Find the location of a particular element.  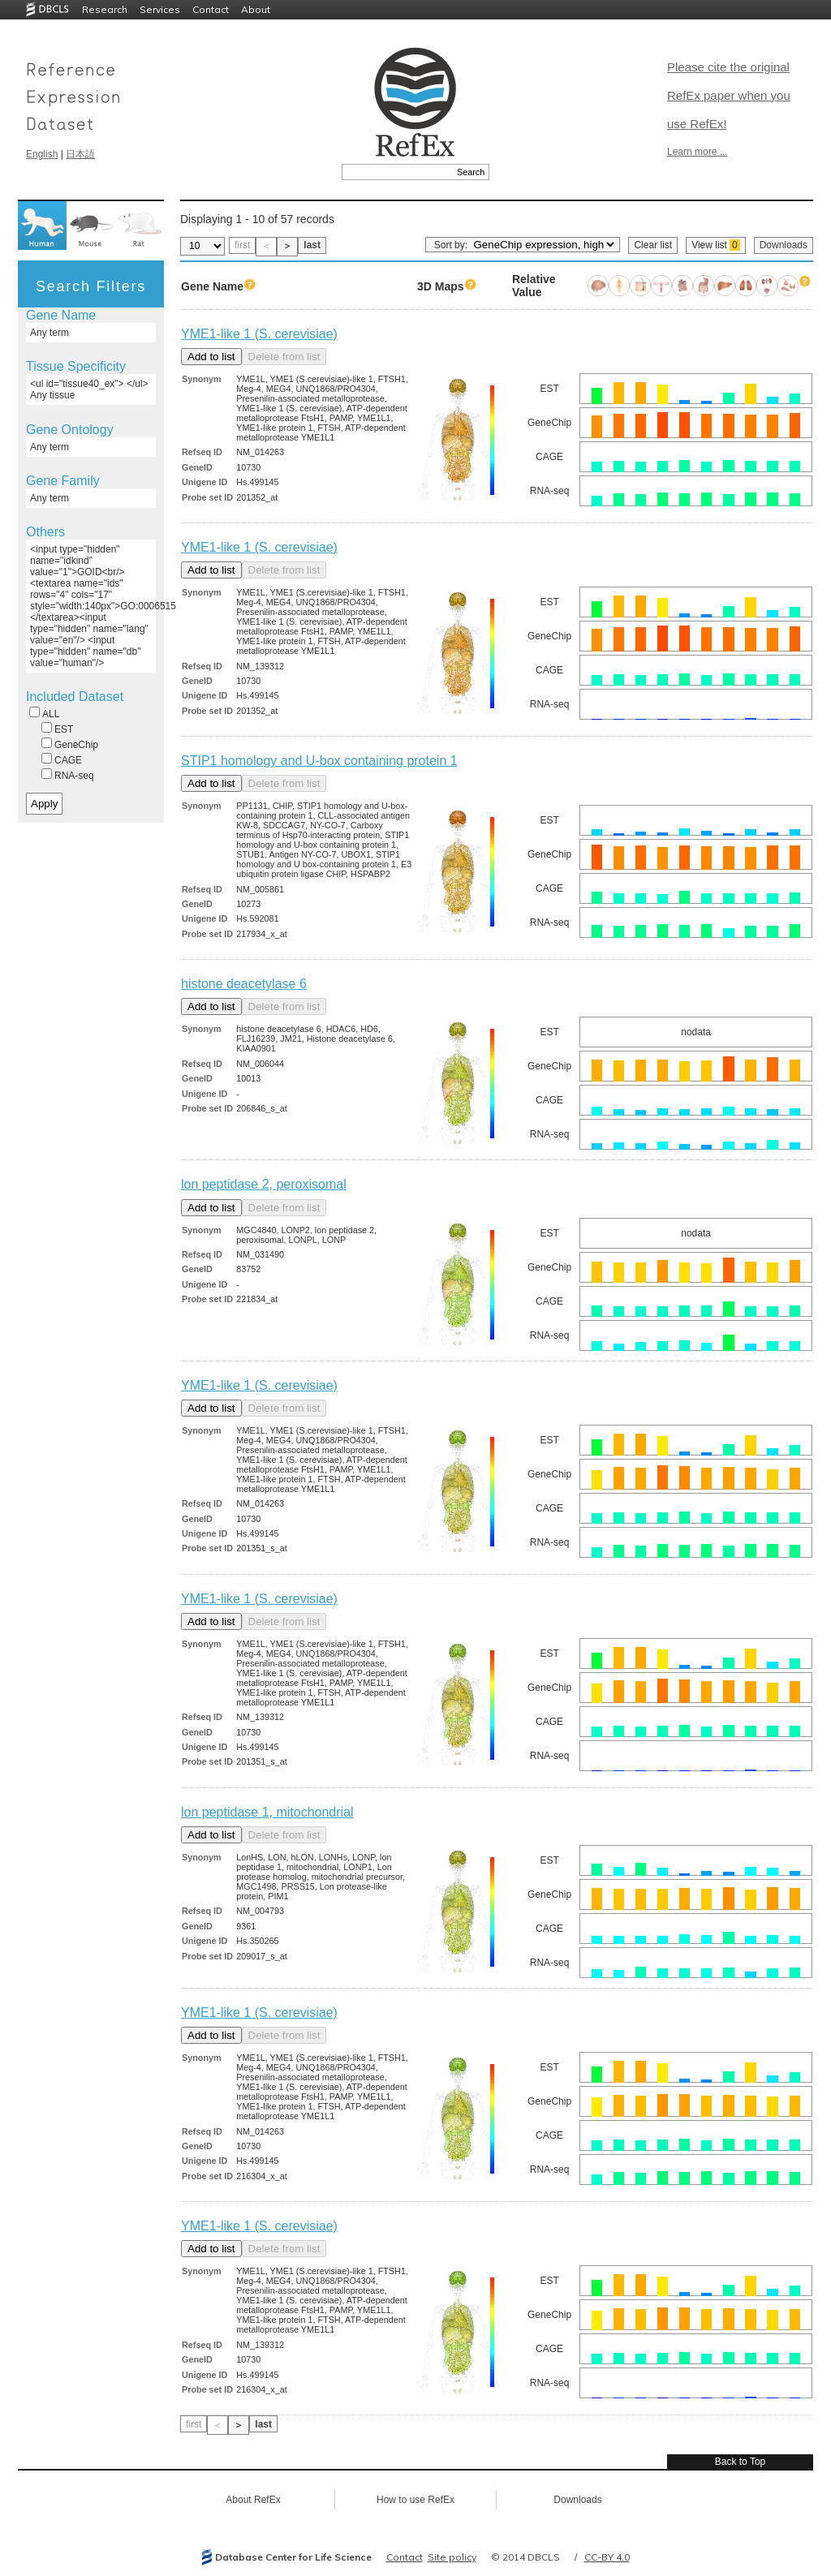

Back to Top is located at coordinates (740, 2461).